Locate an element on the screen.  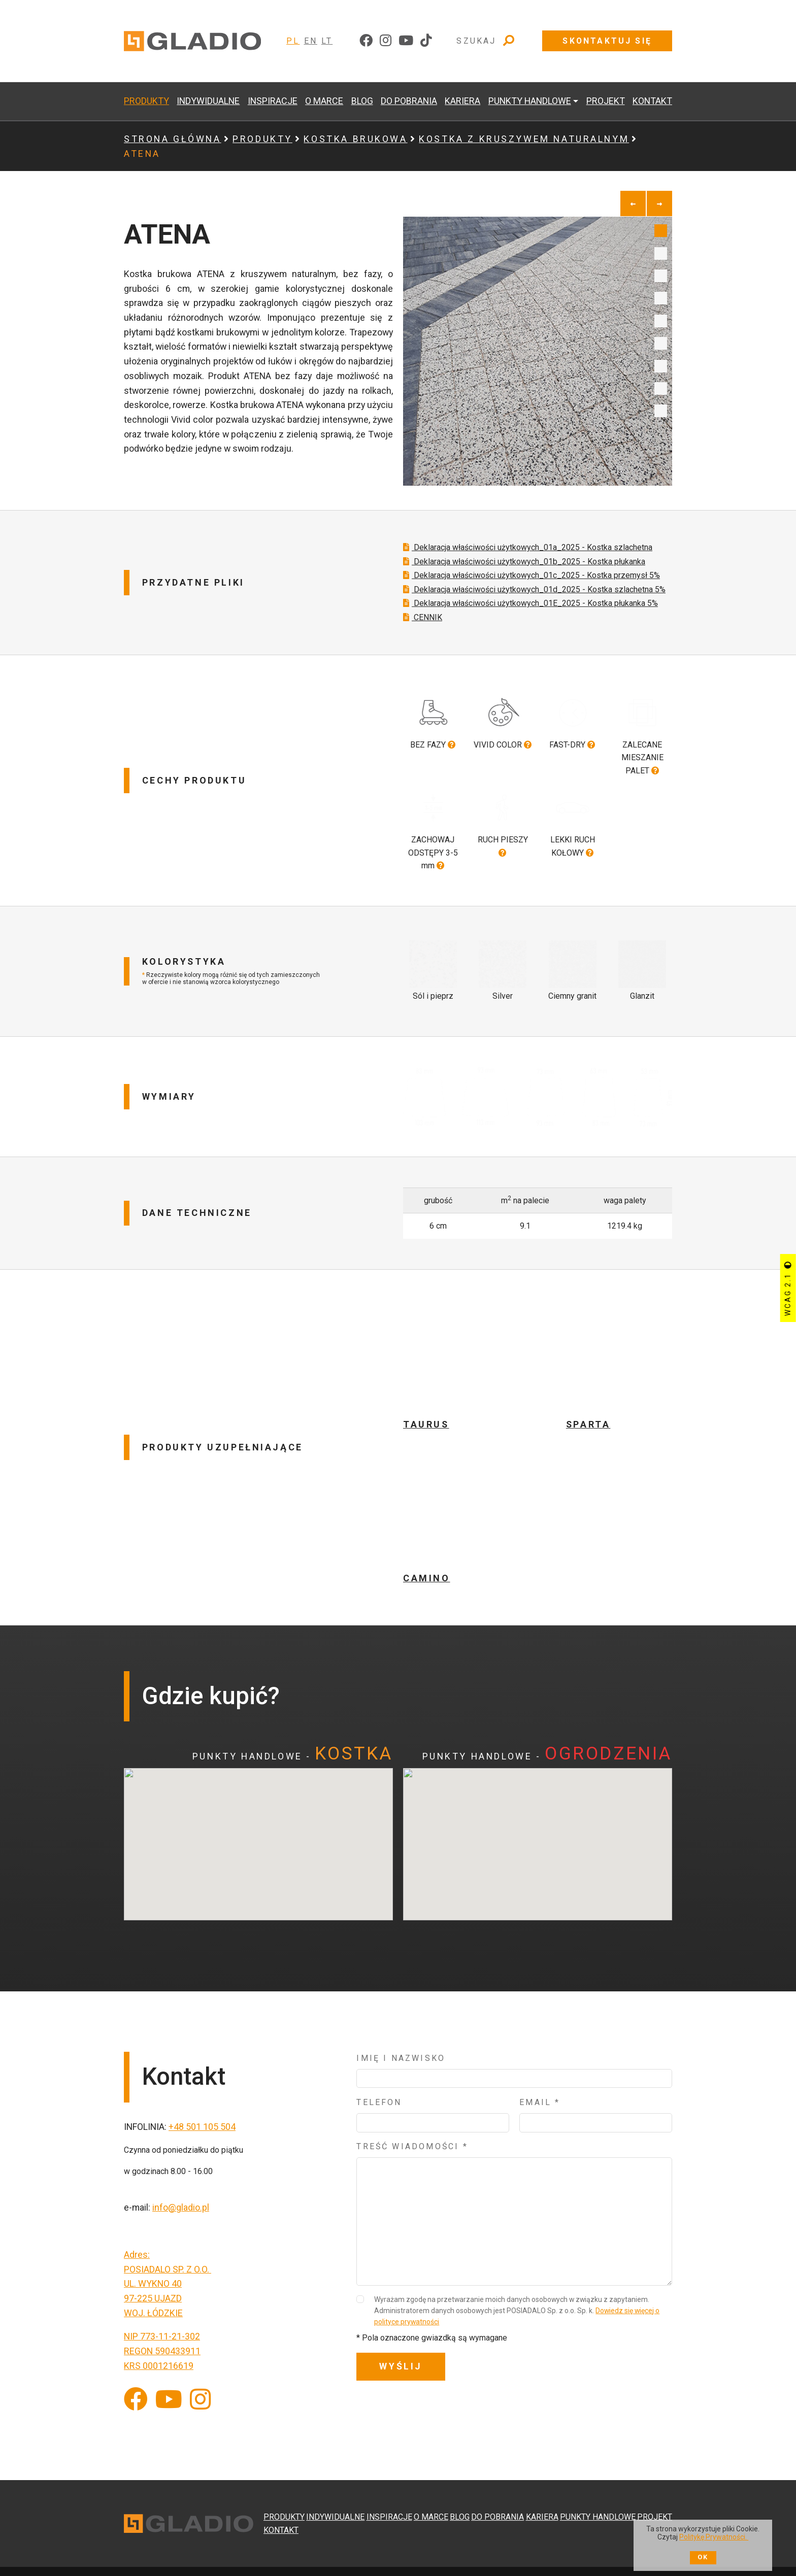
Polityka prywatności is located at coordinates (440, 2554).